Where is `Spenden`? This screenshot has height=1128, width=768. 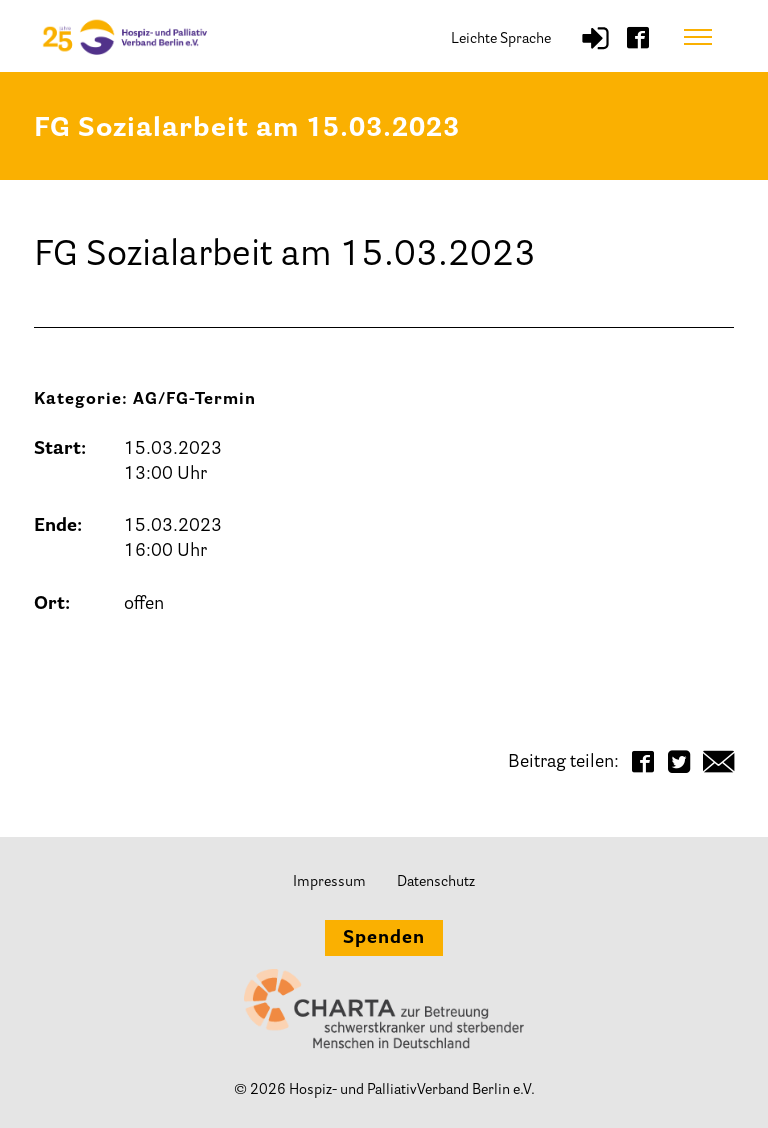 Spenden is located at coordinates (384, 939).